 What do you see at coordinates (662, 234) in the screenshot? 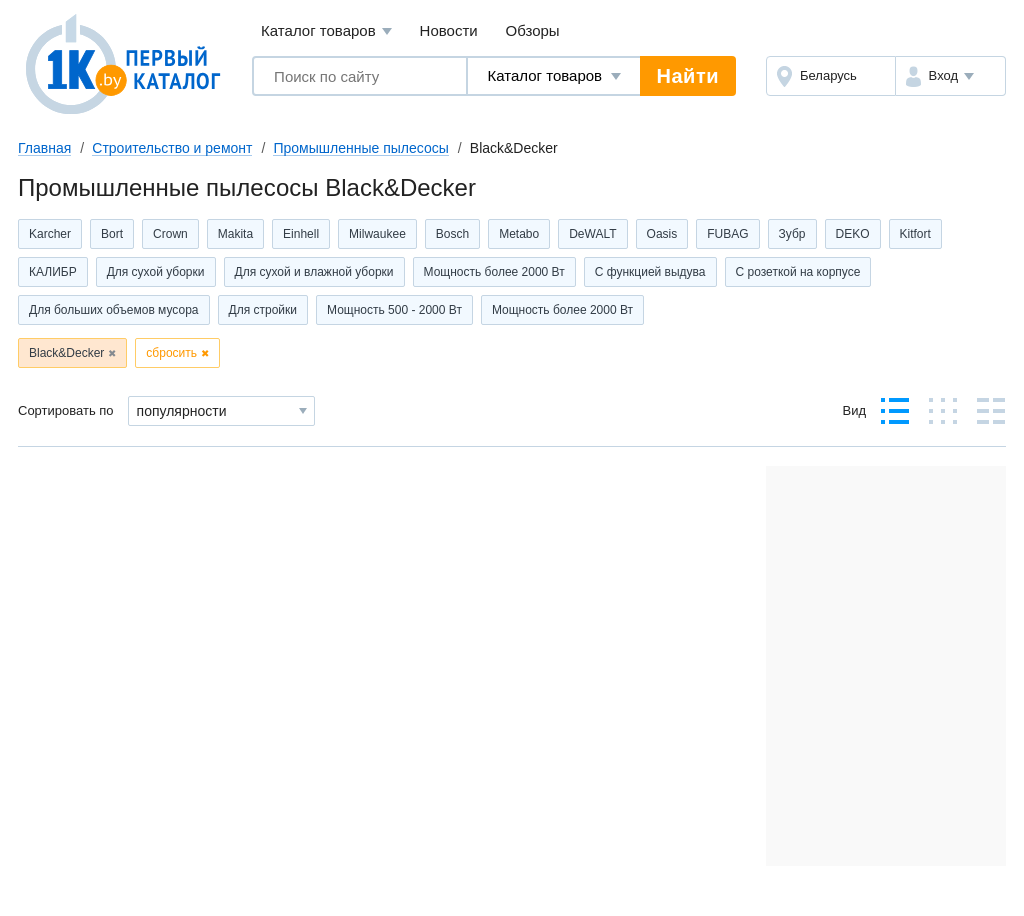
I see `Oasis` at bounding box center [662, 234].